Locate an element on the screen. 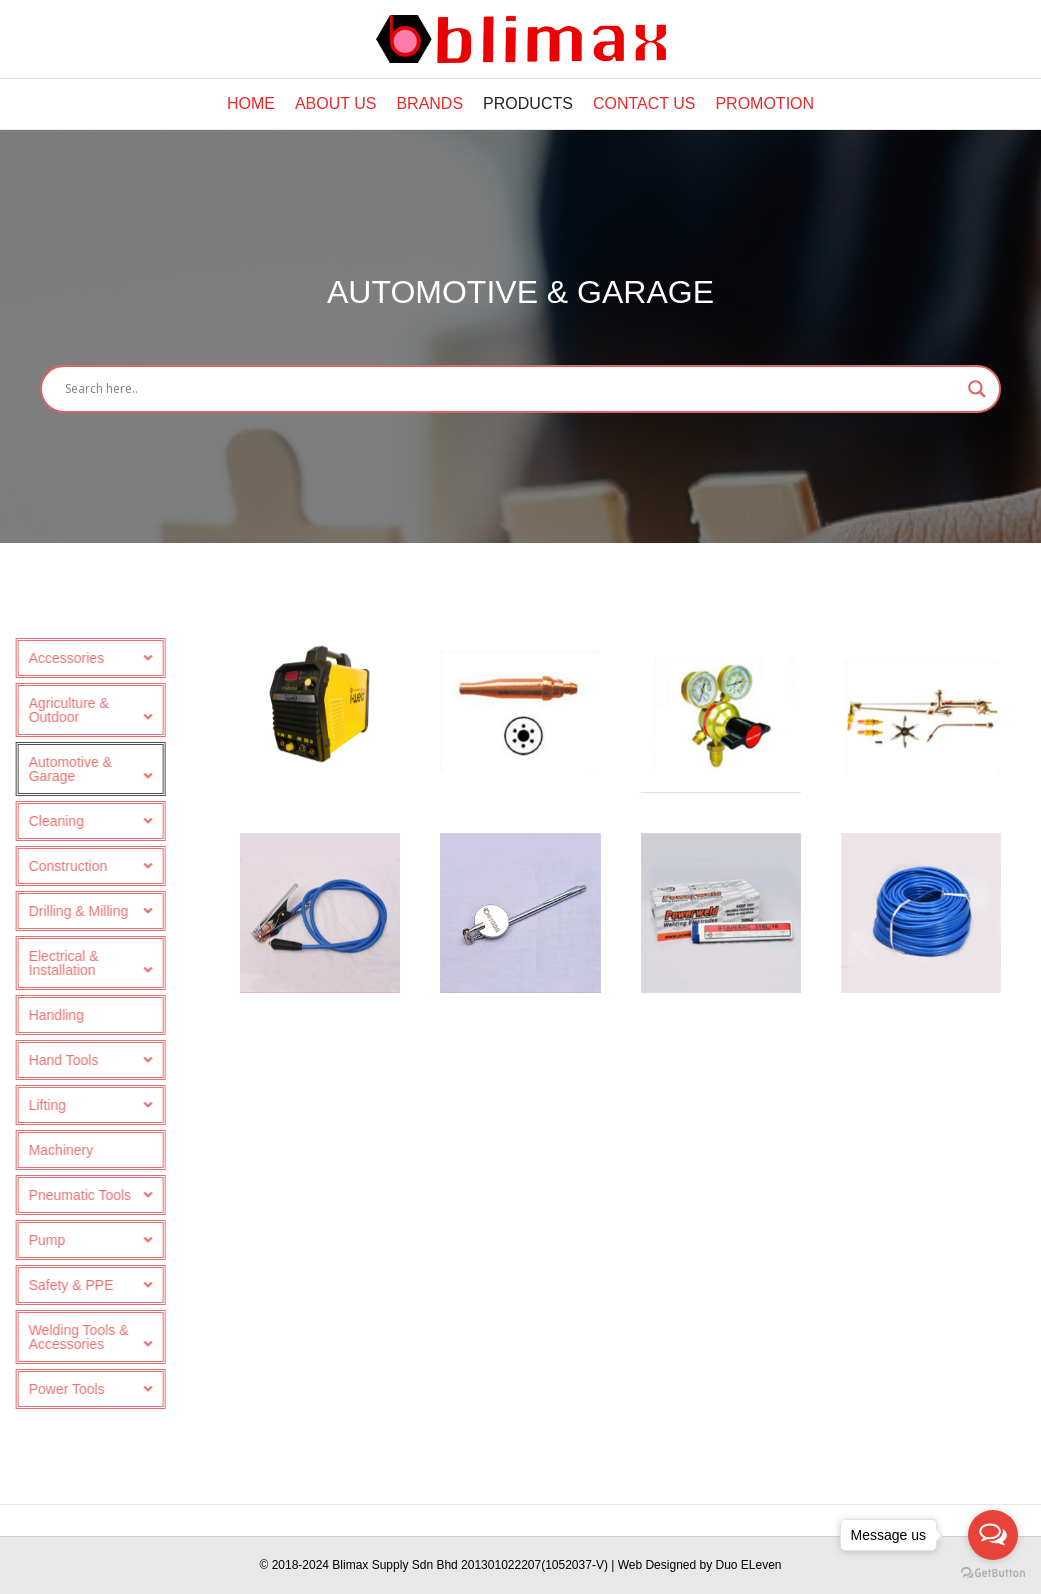 This screenshot has width=1041, height=1594. About Us is located at coordinates (336, 103).